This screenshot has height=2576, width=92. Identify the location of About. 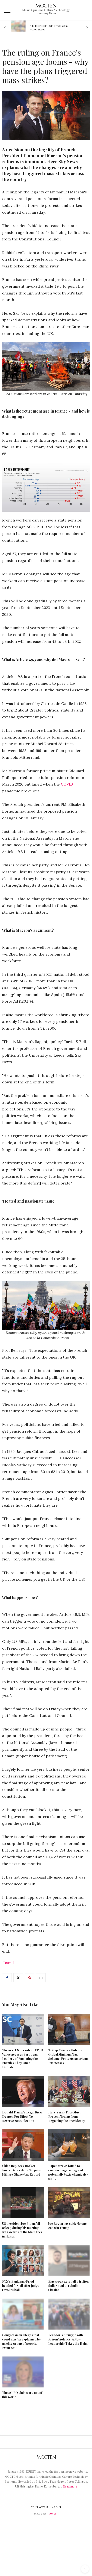
(56, 2507).